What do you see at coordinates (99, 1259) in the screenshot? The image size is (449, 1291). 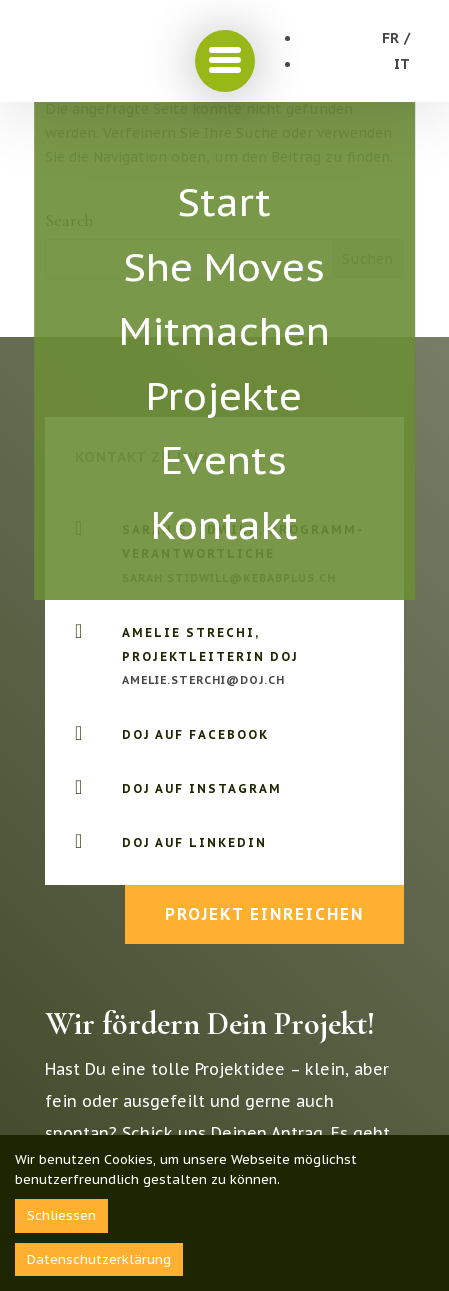 I see `Datenschutzerklärung` at bounding box center [99, 1259].